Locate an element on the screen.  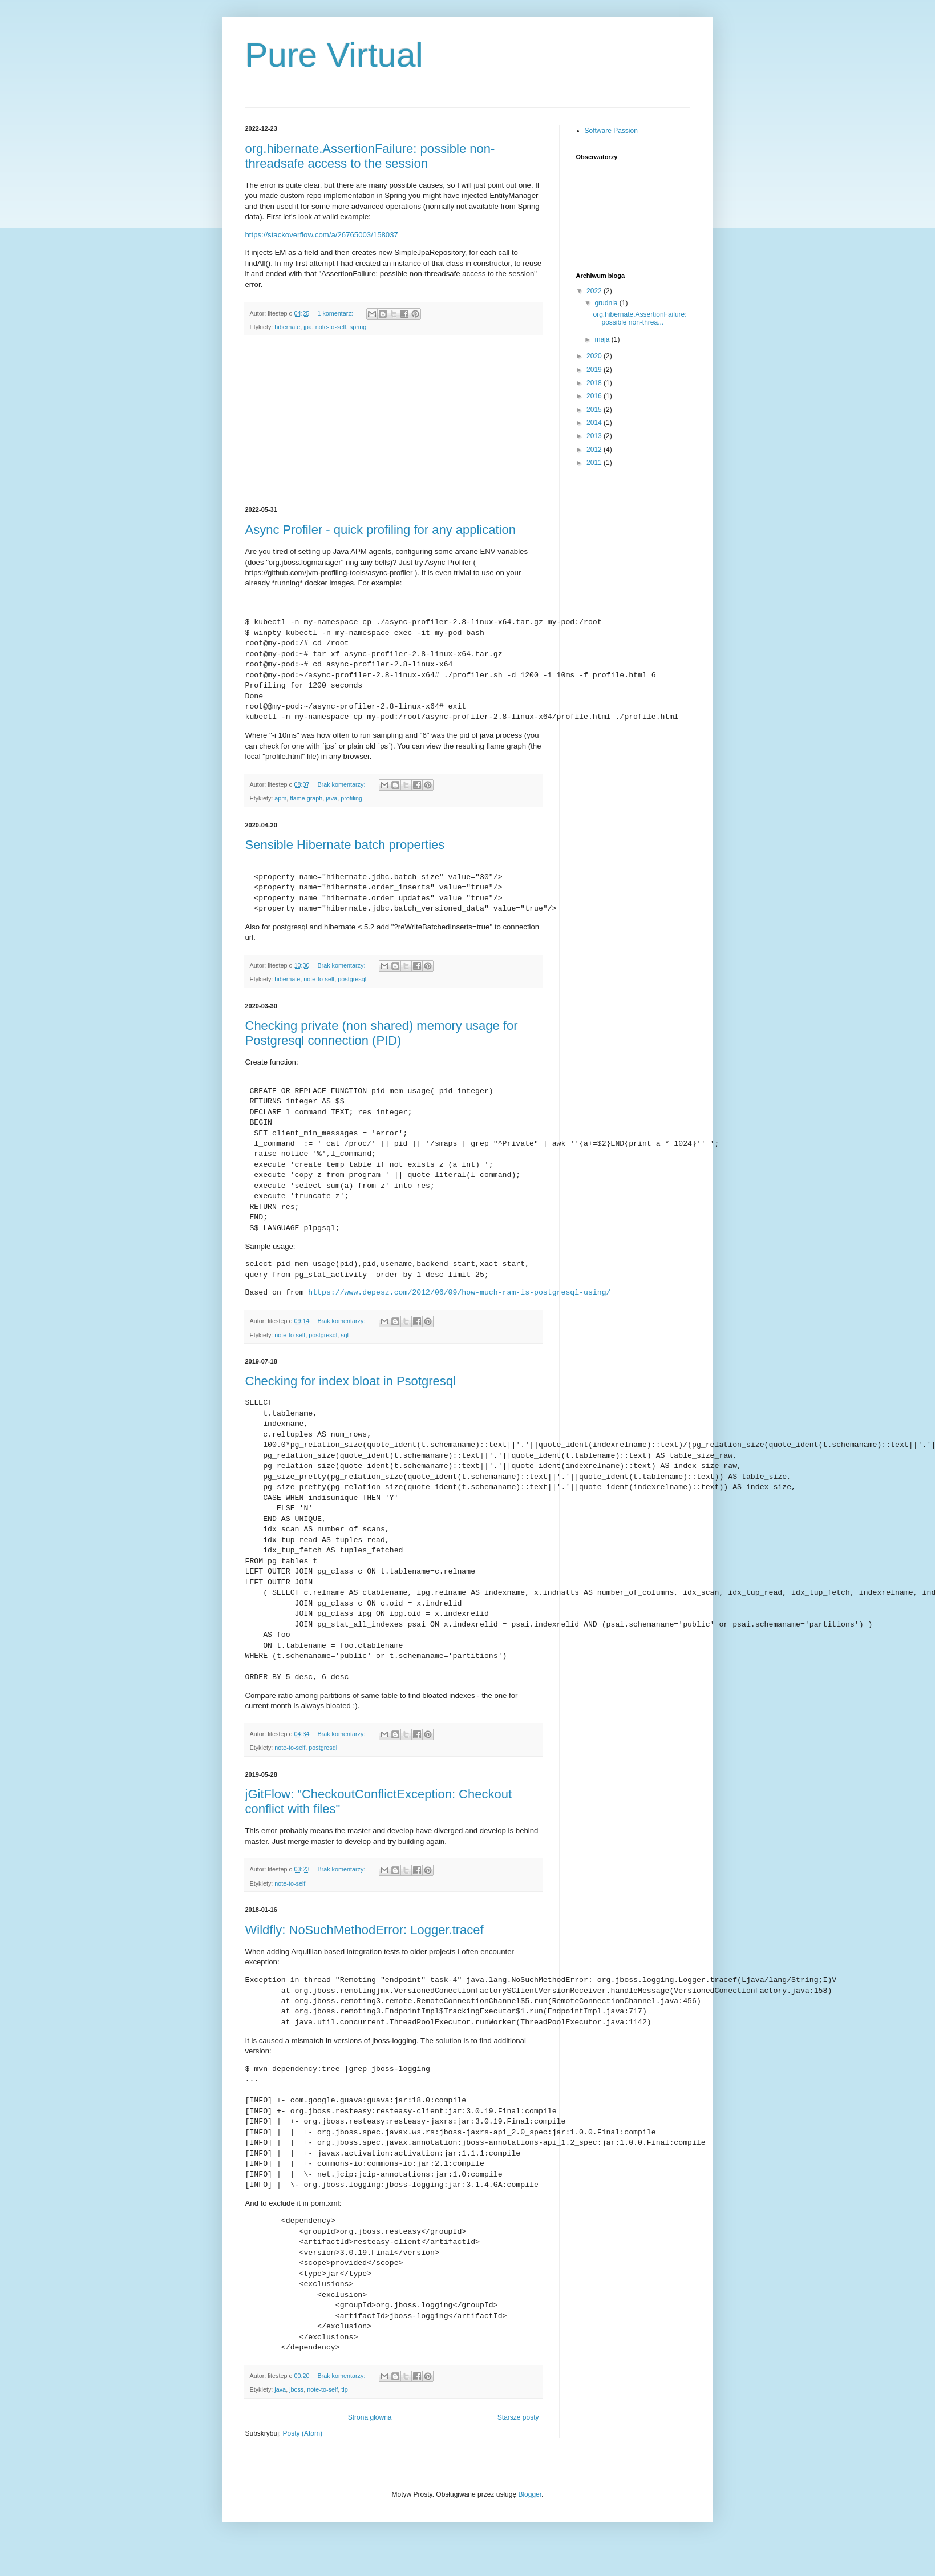
Checking private (non shared) memory usage for Postgresql connection (PID) is located at coordinates (381, 1033).